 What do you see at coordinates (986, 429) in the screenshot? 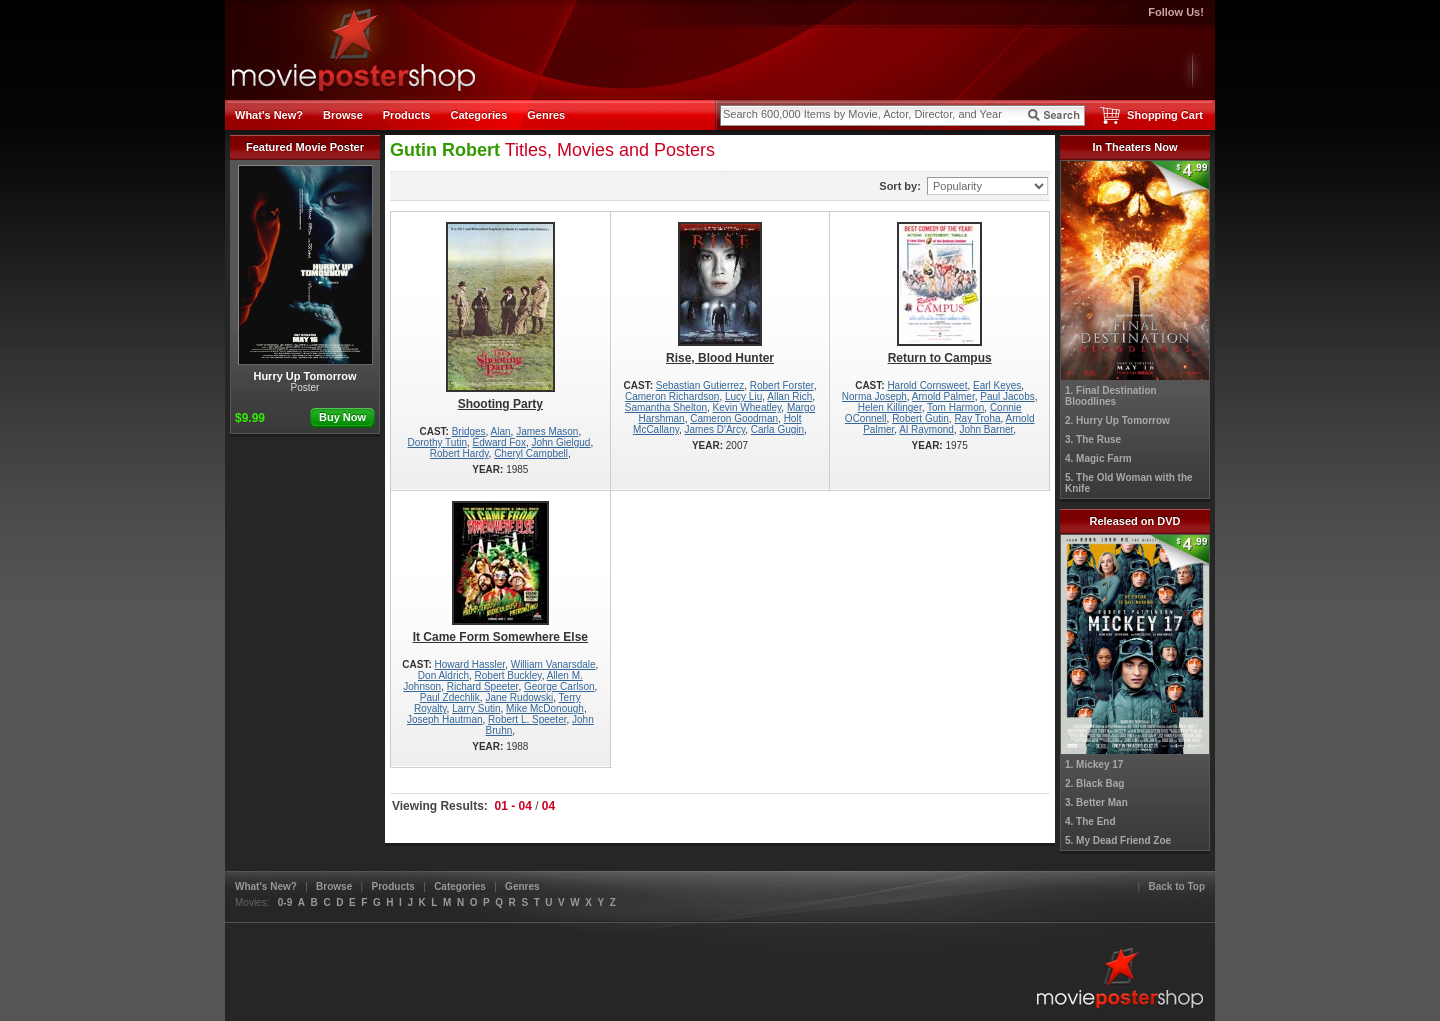
I see `John Barner` at bounding box center [986, 429].